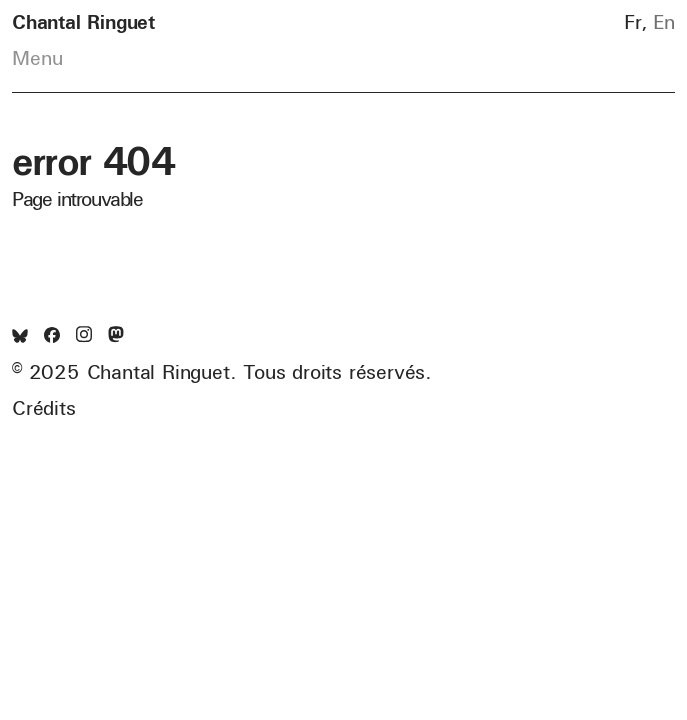  I want to click on Menu, so click(37, 58).